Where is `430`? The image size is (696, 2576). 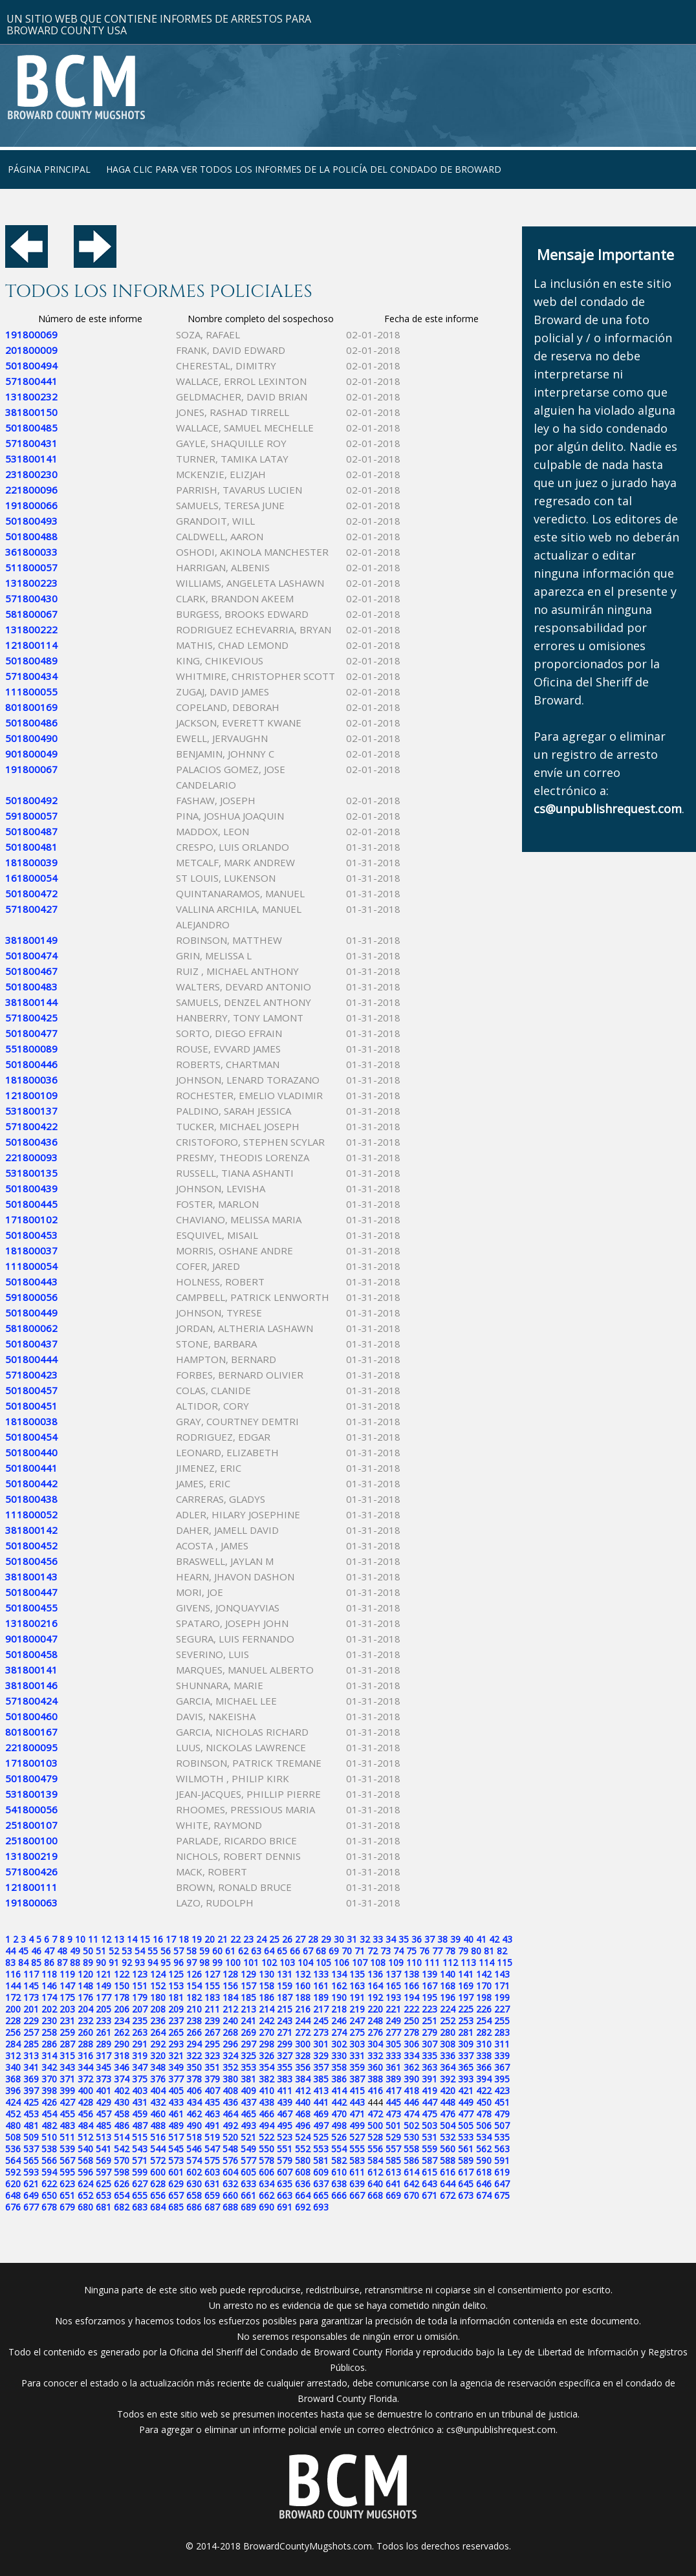 430 is located at coordinates (121, 2102).